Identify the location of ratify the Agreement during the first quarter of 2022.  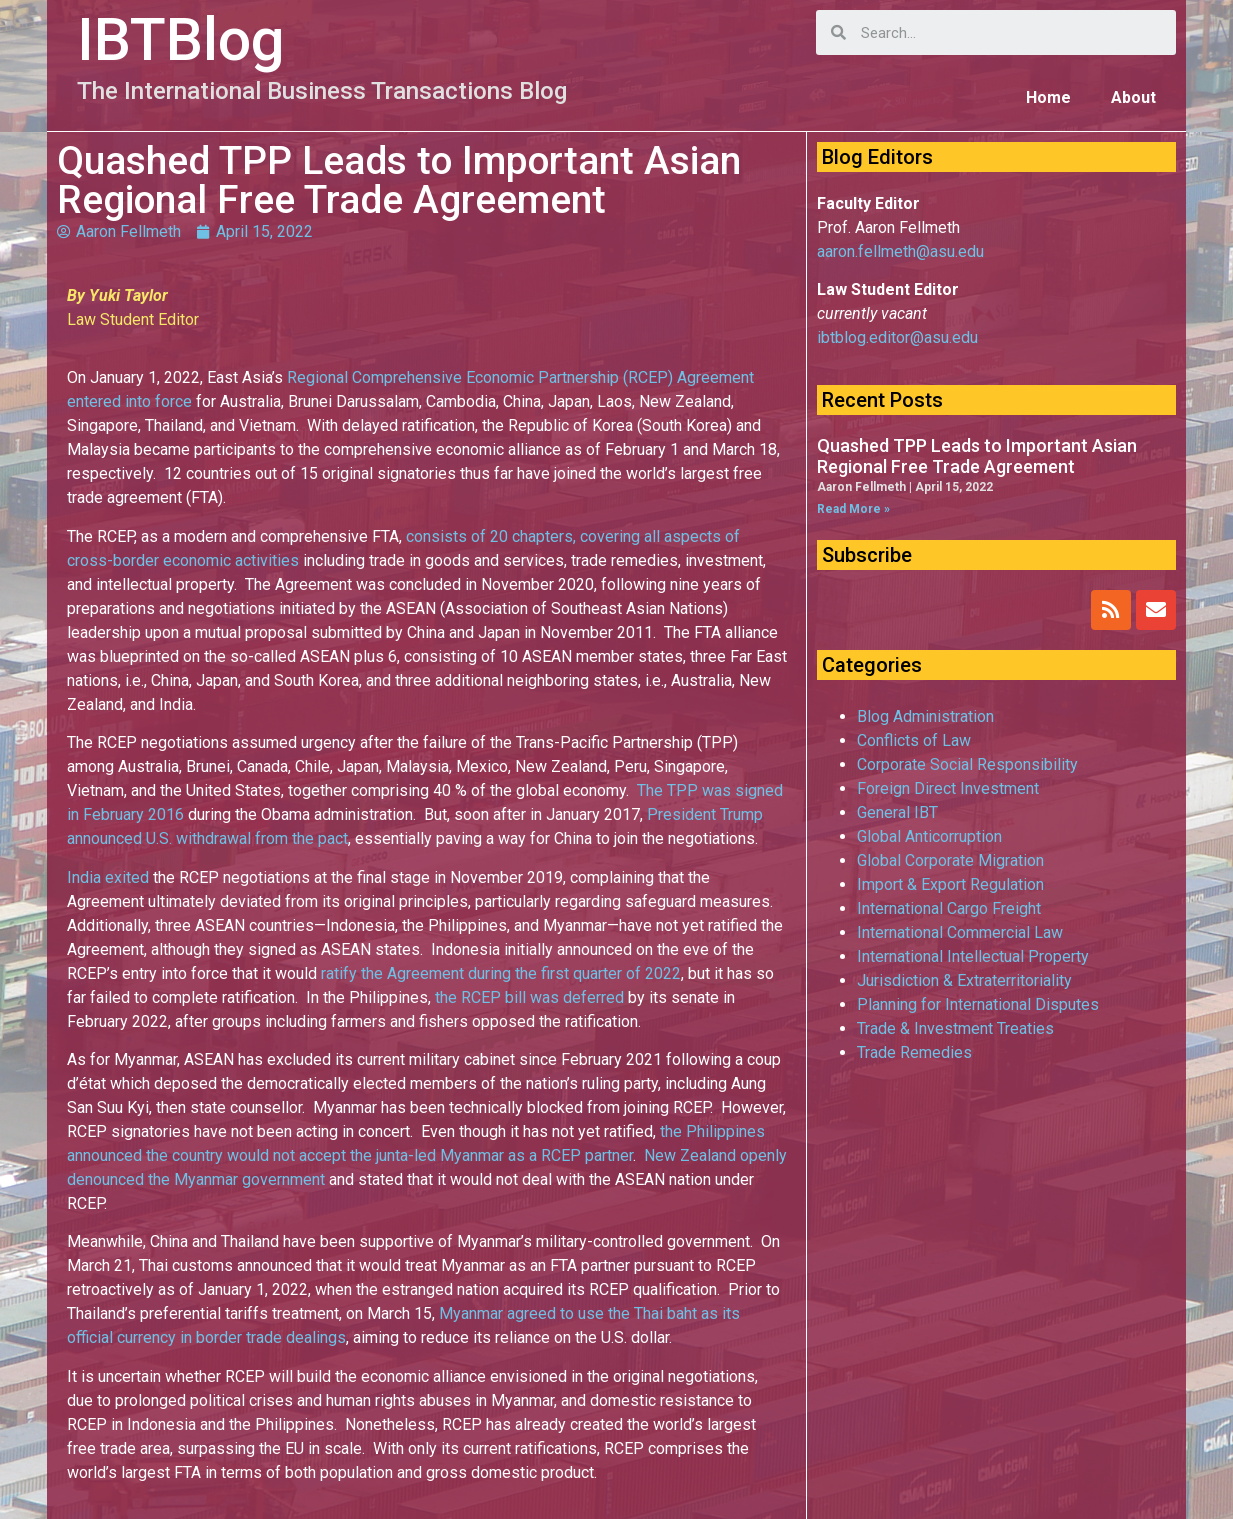
(501, 973).